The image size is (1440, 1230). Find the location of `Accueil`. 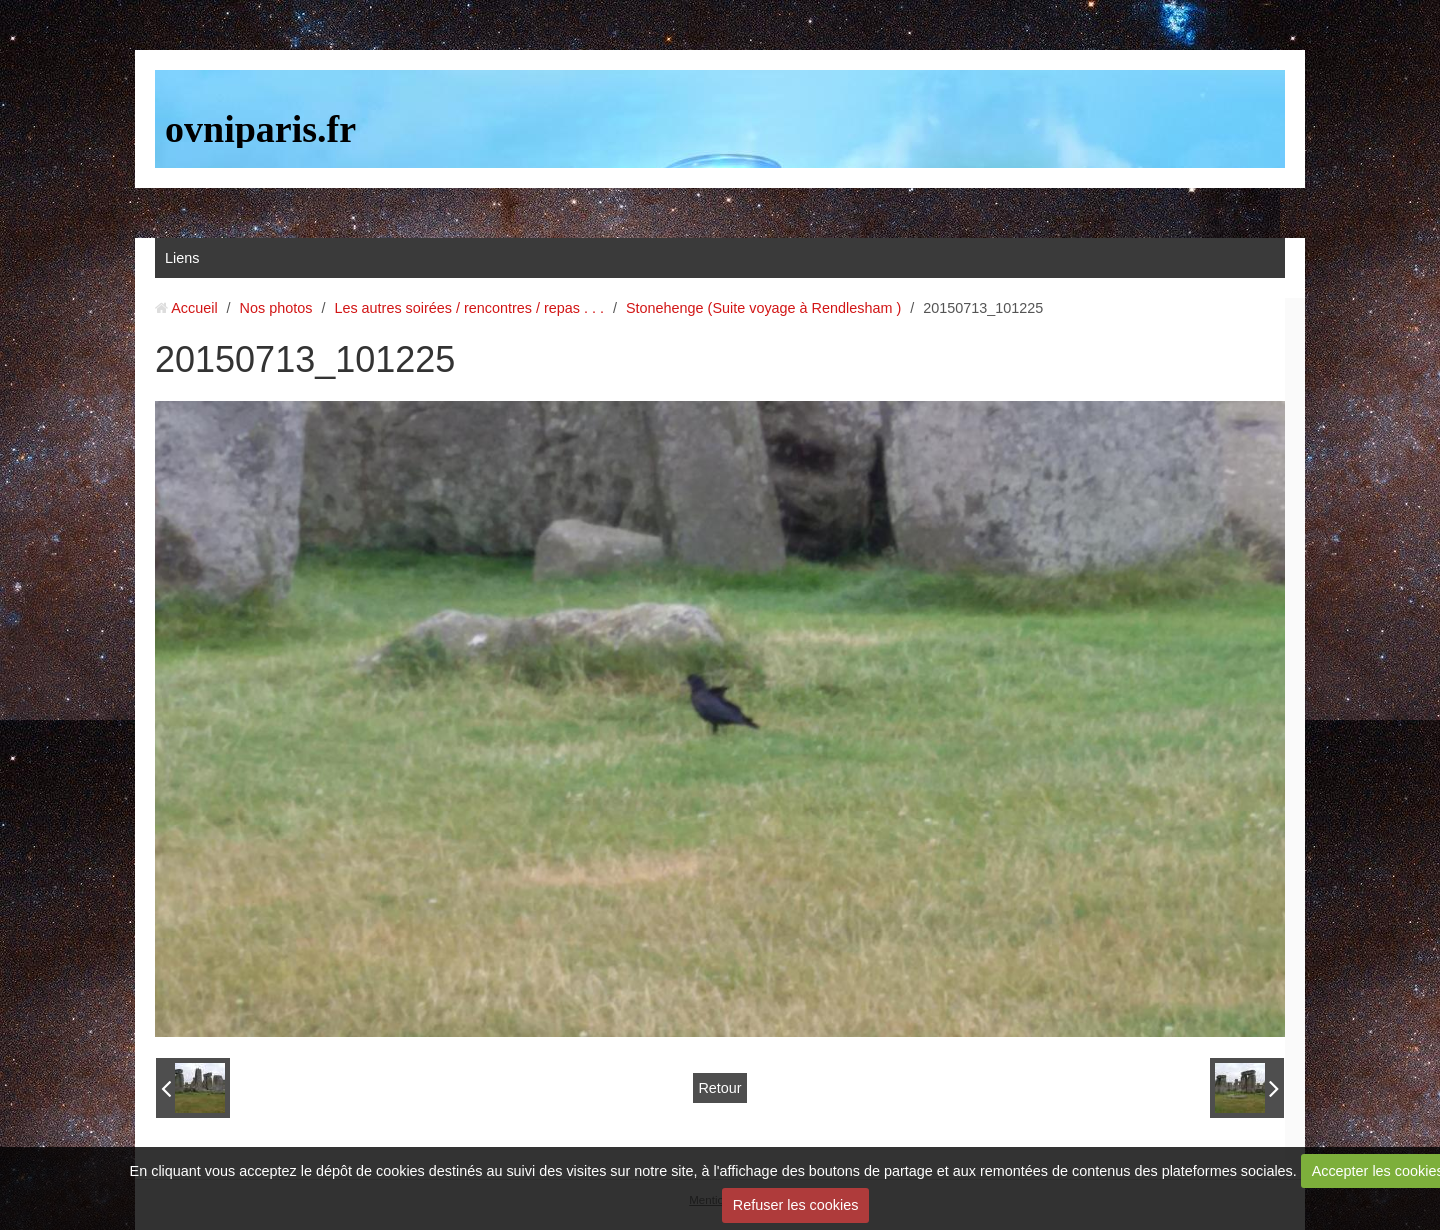

Accueil is located at coordinates (194, 308).